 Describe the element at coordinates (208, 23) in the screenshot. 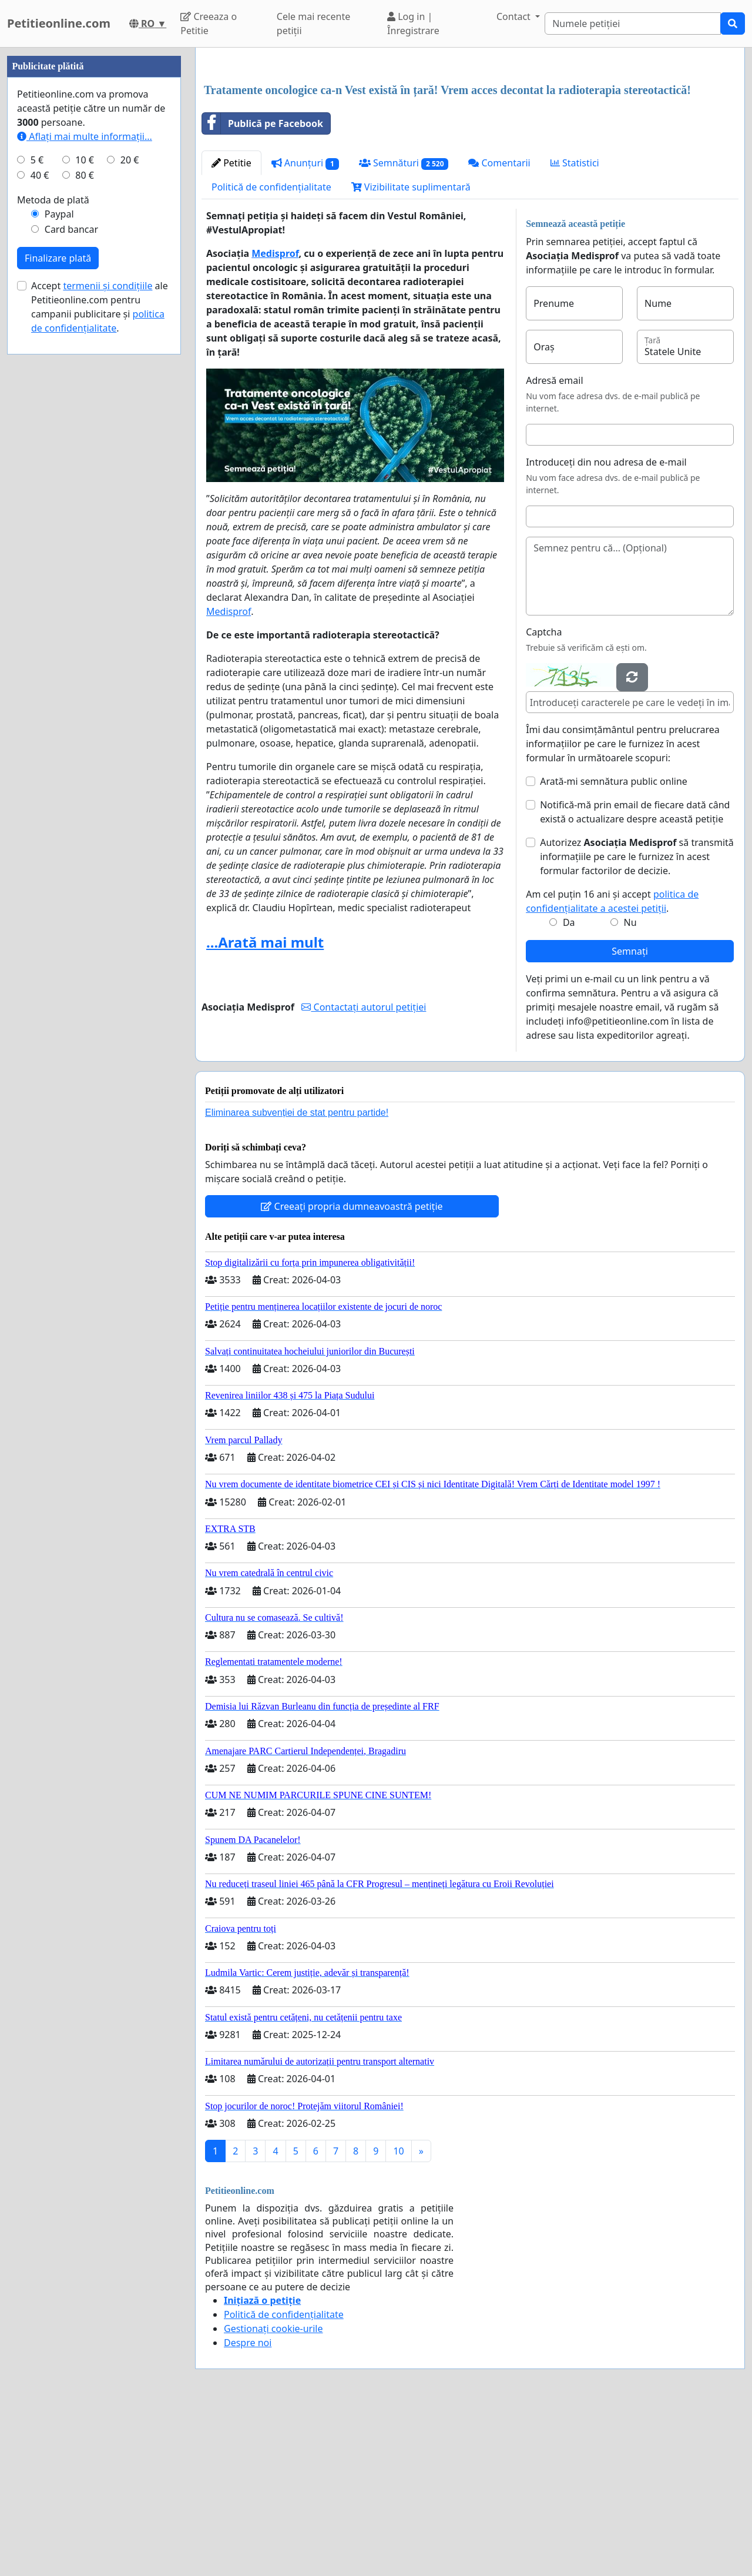

I see `Creeaza o Petitie` at that location.